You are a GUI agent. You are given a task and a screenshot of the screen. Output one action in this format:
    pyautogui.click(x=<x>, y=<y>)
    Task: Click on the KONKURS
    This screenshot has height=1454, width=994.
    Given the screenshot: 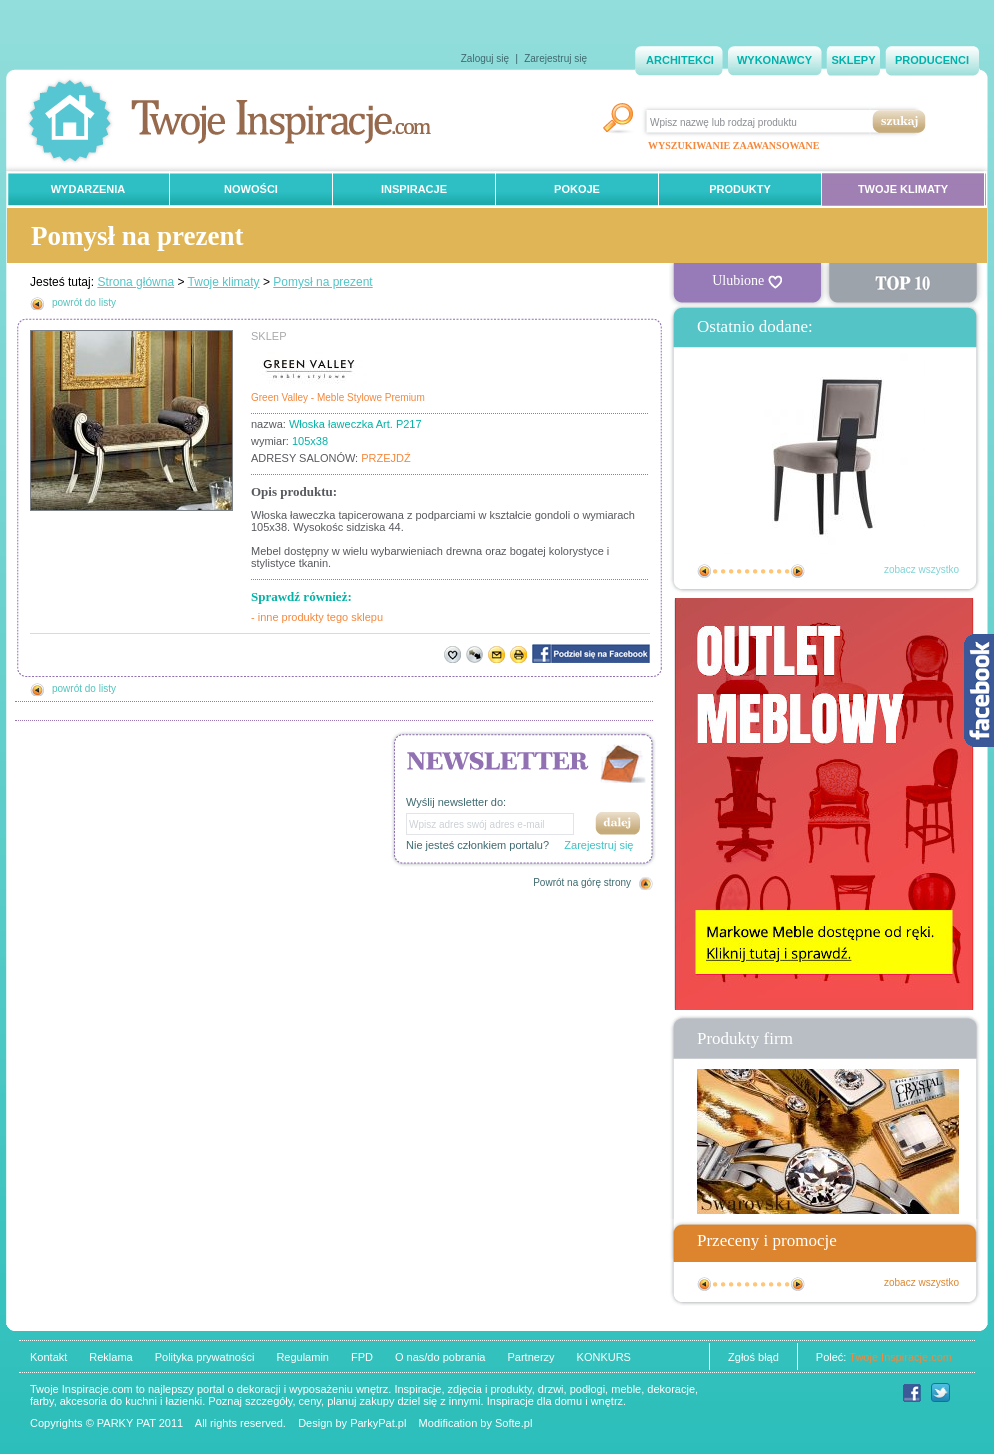 What is the action you would take?
    pyautogui.click(x=604, y=1357)
    